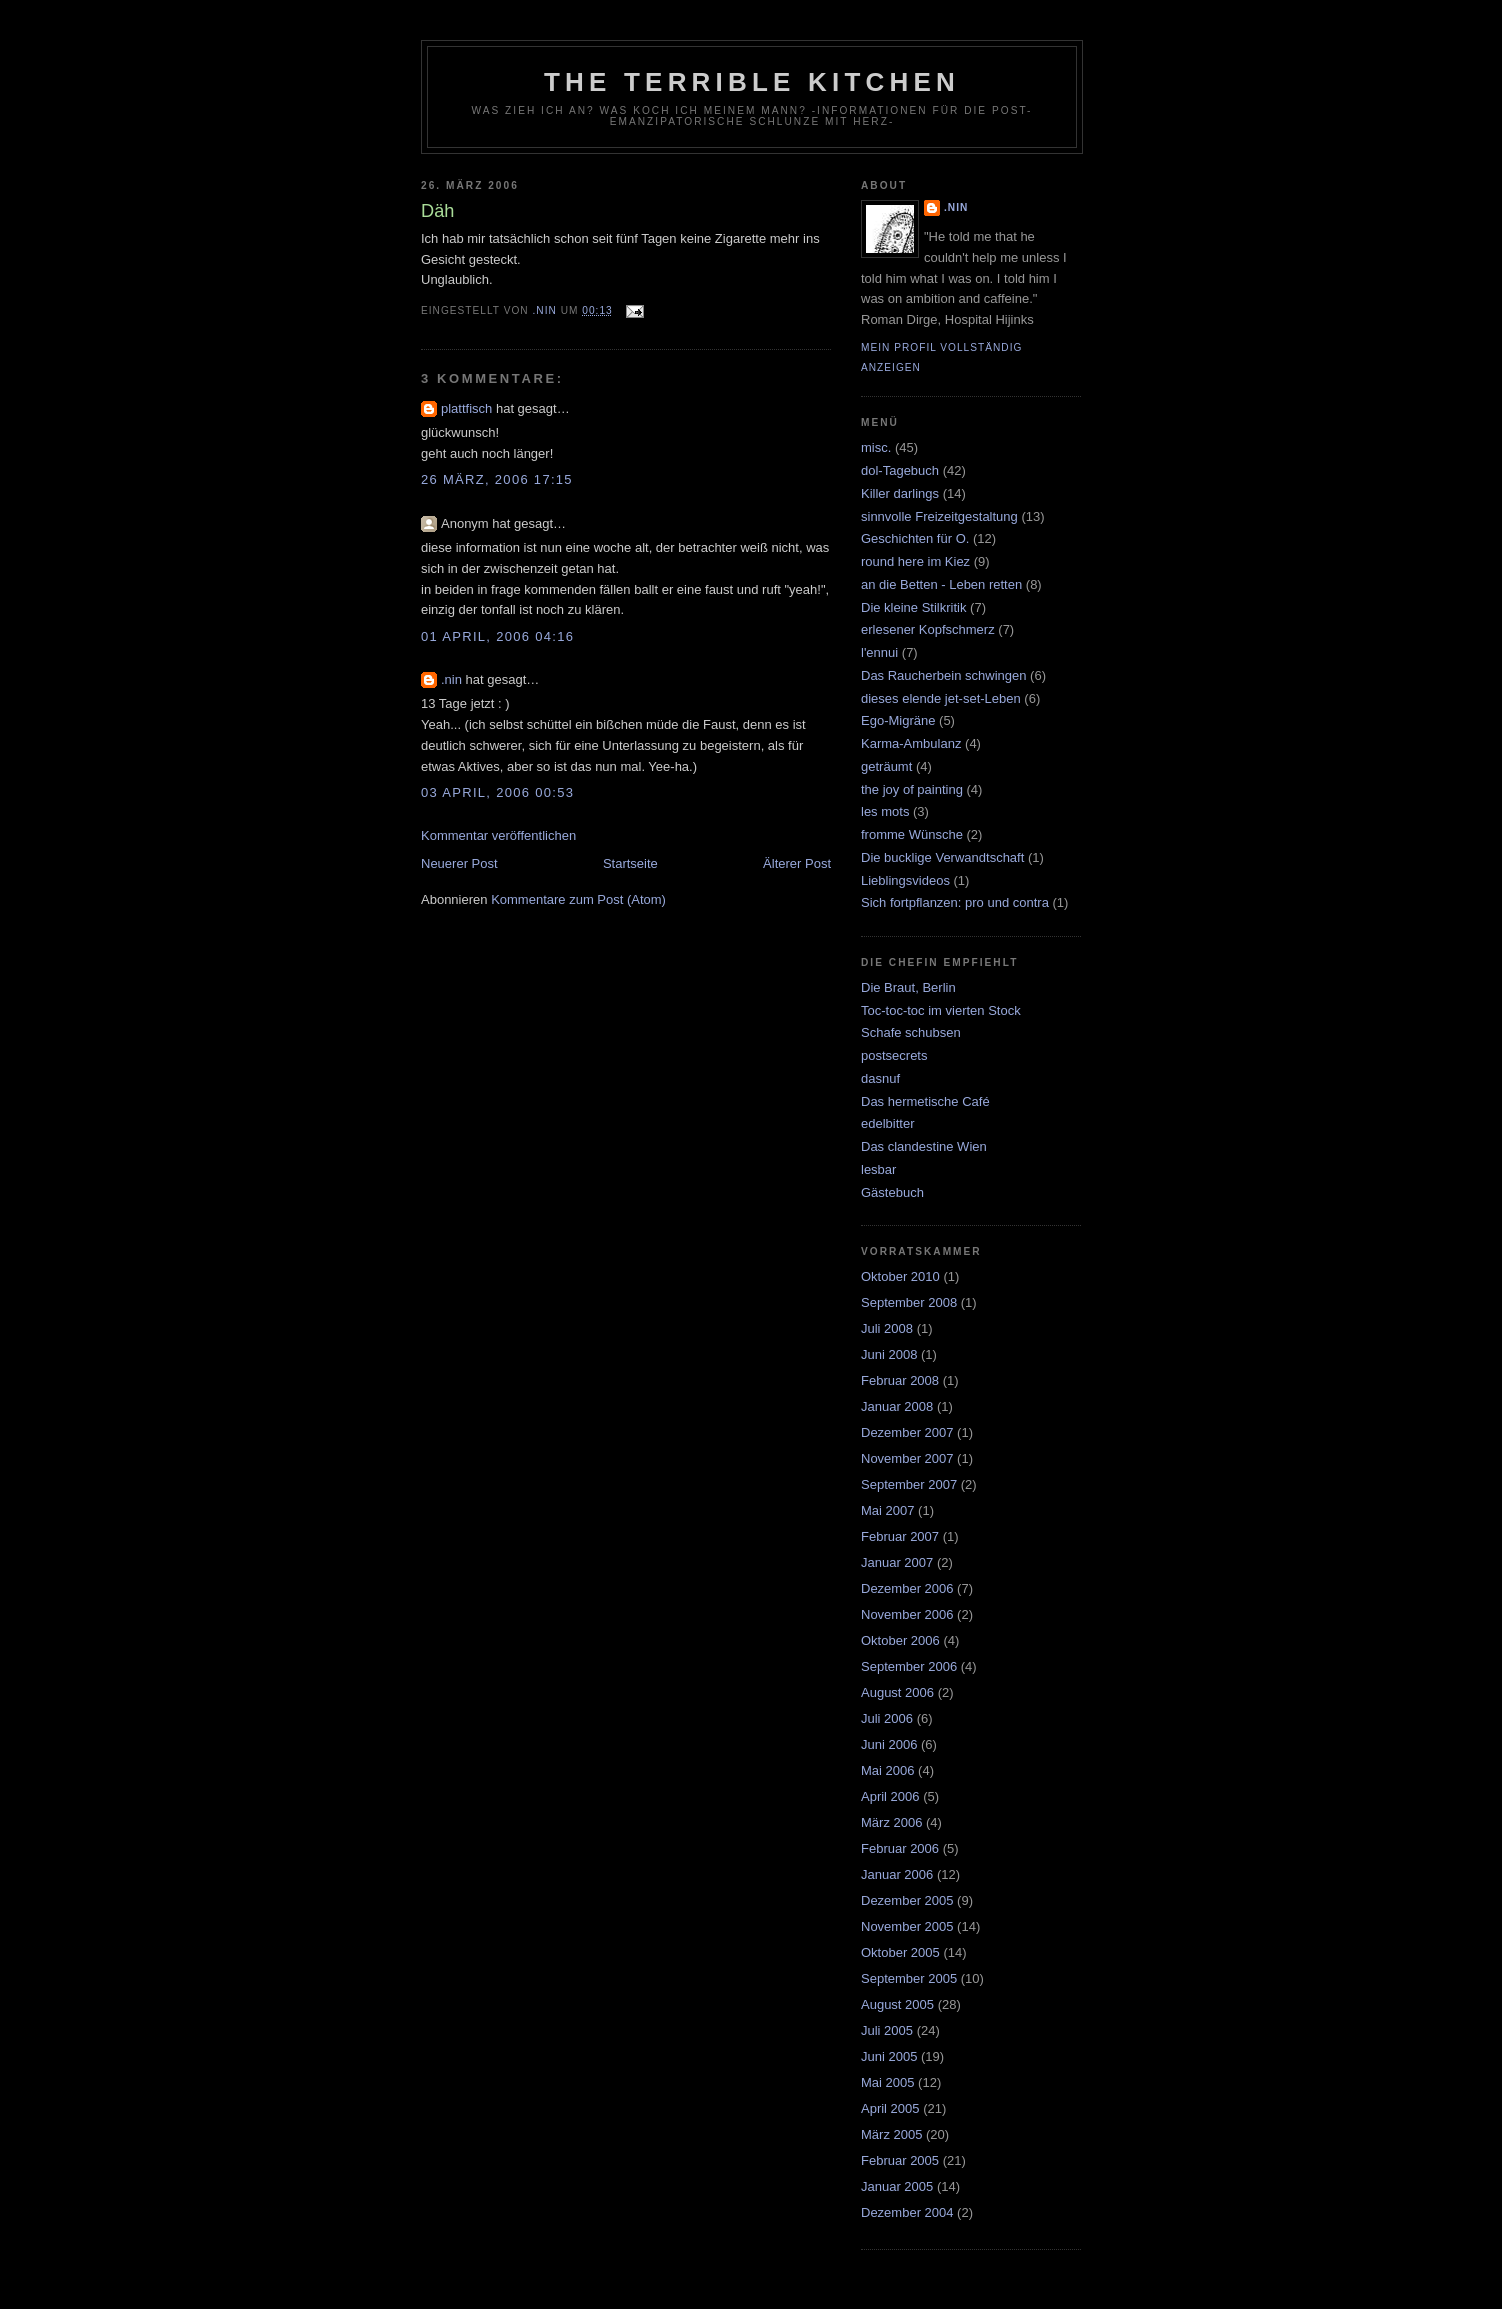 The width and height of the screenshot is (1502, 2309). Describe the element at coordinates (942, 857) in the screenshot. I see `Die bucklige Verwandtschaft` at that location.